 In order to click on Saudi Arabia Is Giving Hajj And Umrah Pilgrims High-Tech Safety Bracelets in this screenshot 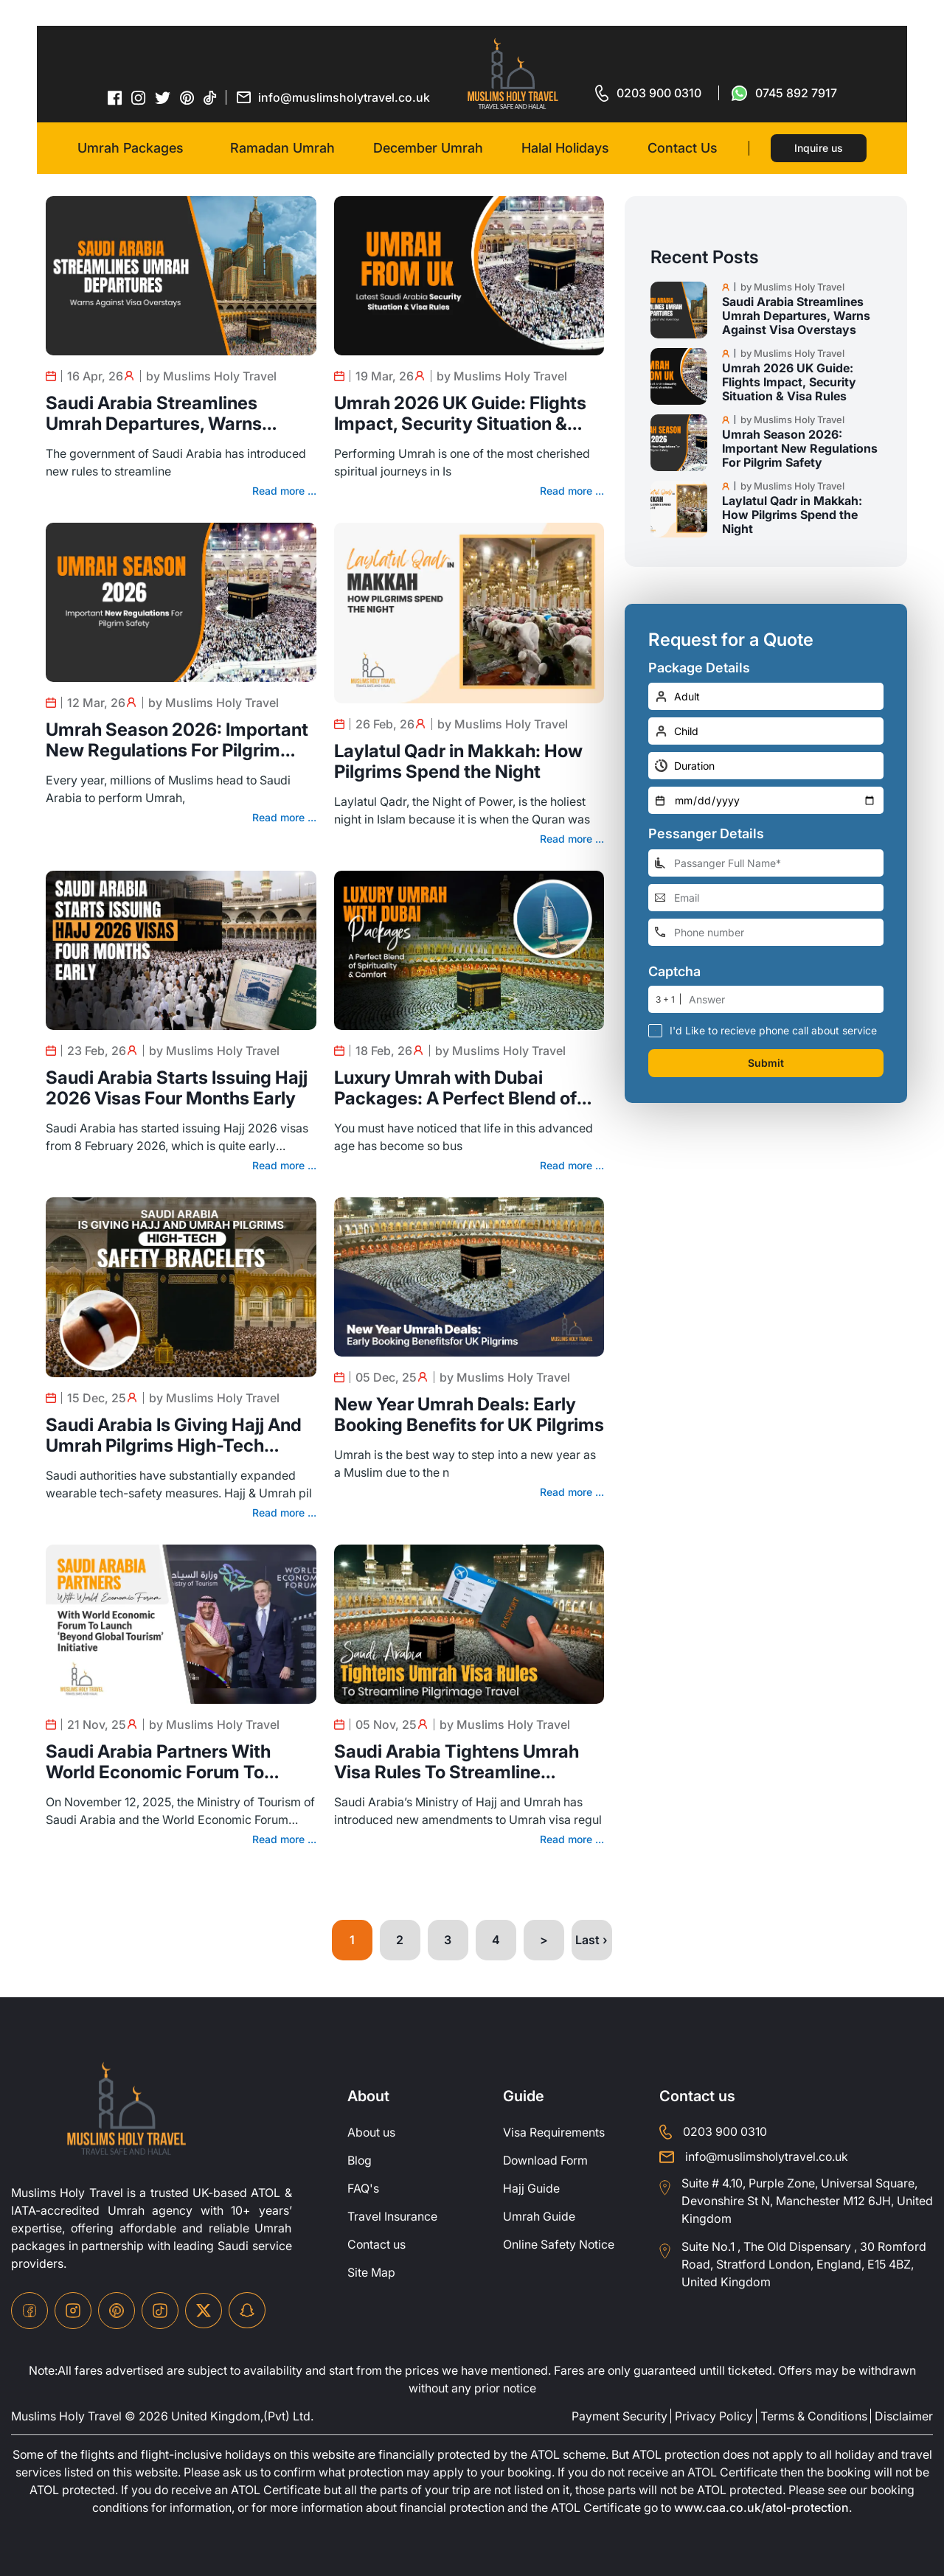, I will do `click(174, 1435)`.